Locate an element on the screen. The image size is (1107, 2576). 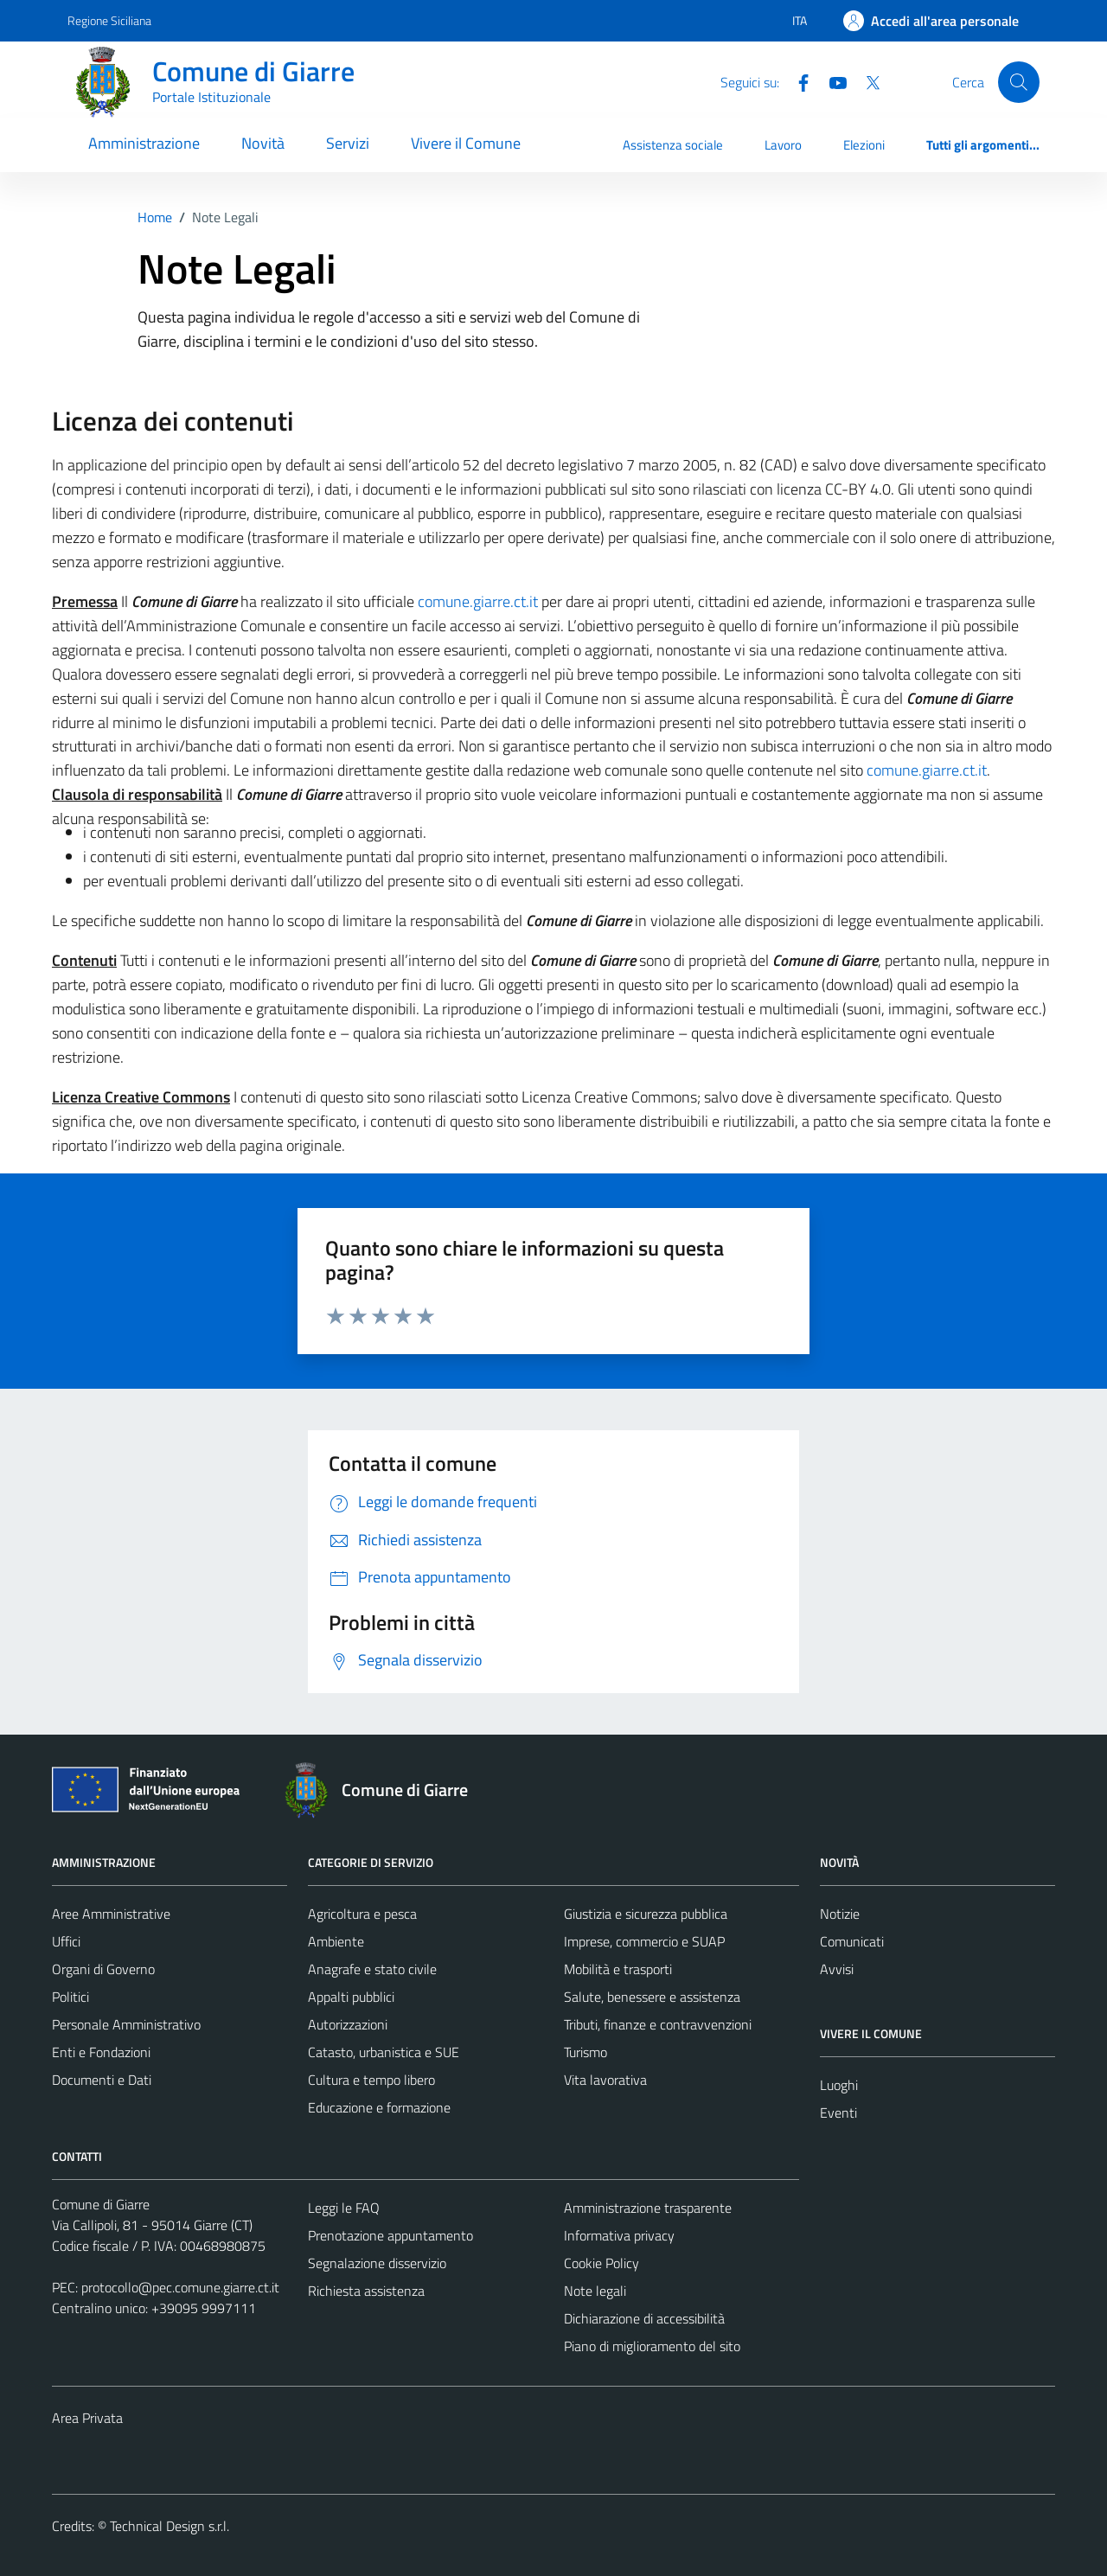
Note legali is located at coordinates (595, 2290).